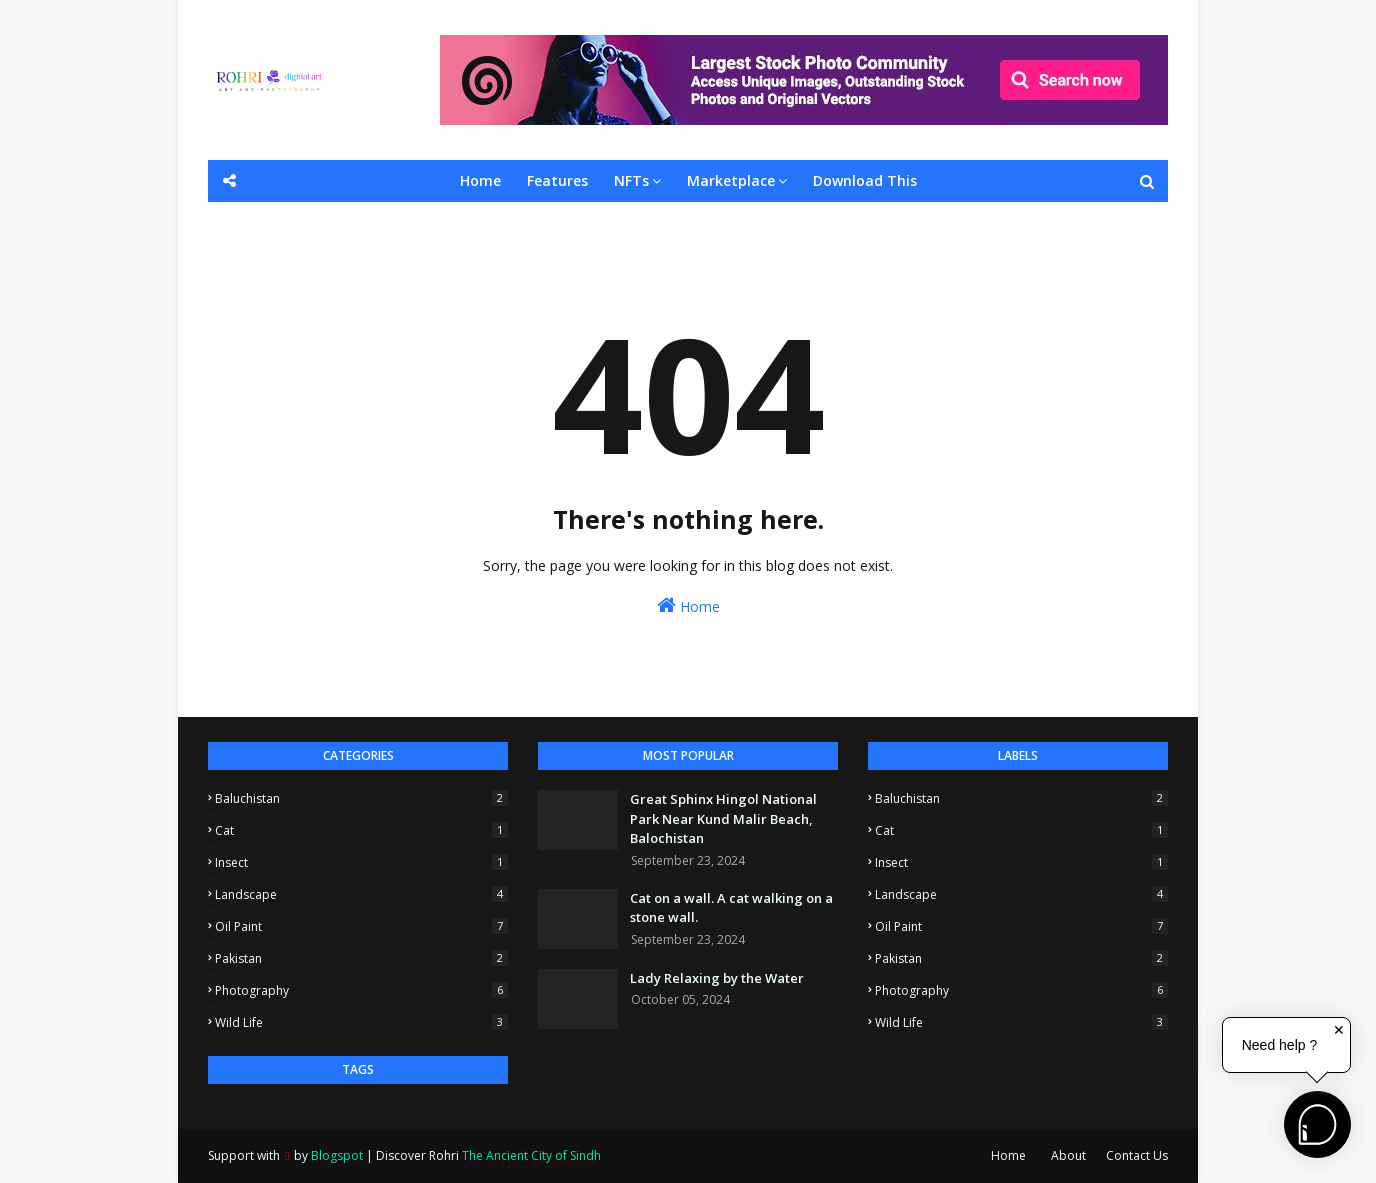 The height and width of the screenshot is (1183, 1376). What do you see at coordinates (361, 862) in the screenshot?
I see `Insect` at bounding box center [361, 862].